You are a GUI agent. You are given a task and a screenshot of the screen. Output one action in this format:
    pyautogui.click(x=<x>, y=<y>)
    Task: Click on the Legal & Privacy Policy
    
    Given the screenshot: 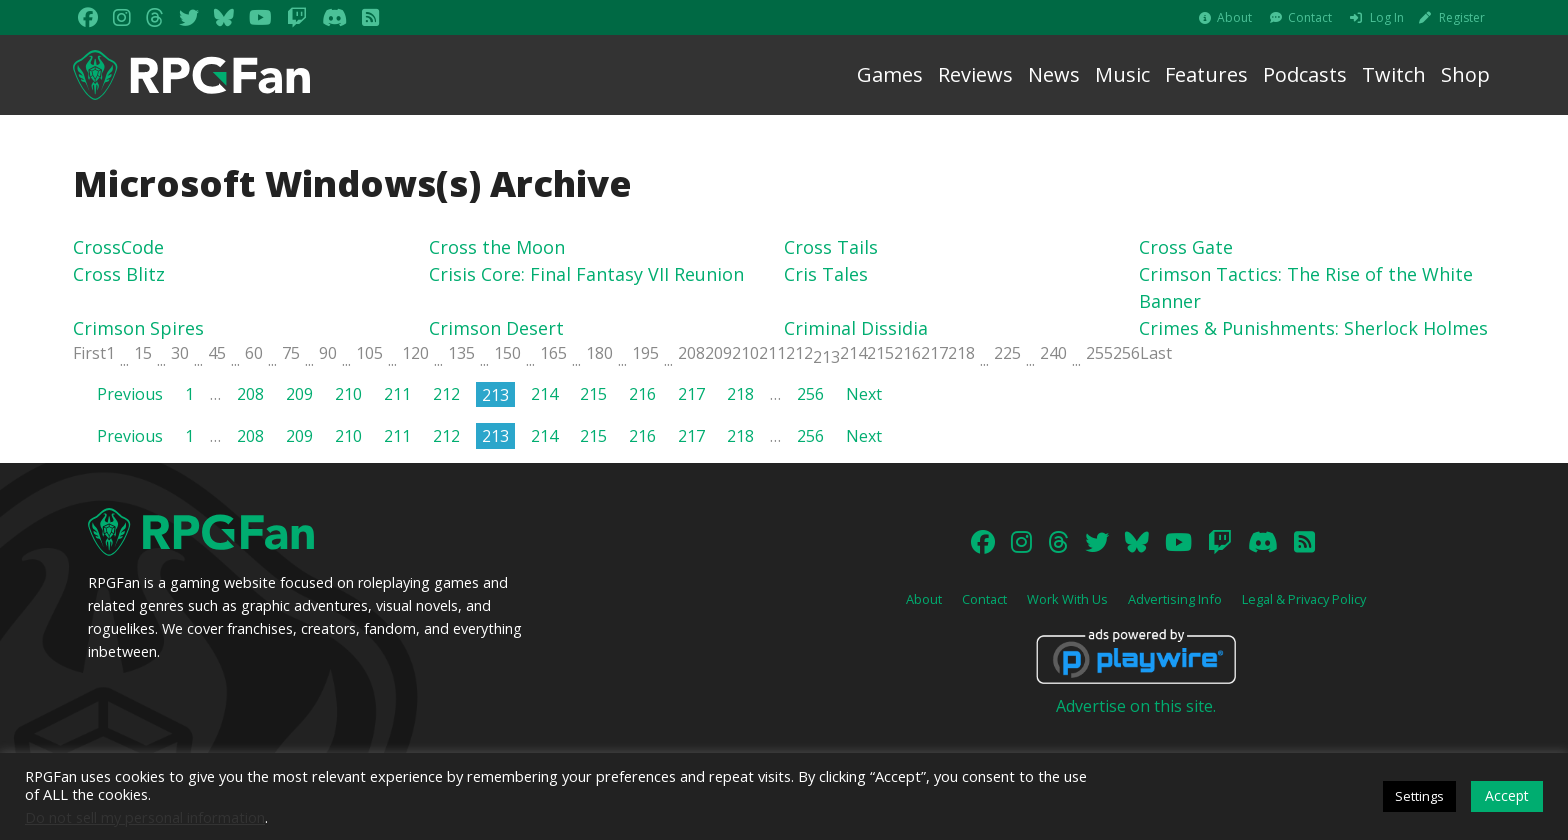 What is the action you would take?
    pyautogui.click(x=1304, y=599)
    